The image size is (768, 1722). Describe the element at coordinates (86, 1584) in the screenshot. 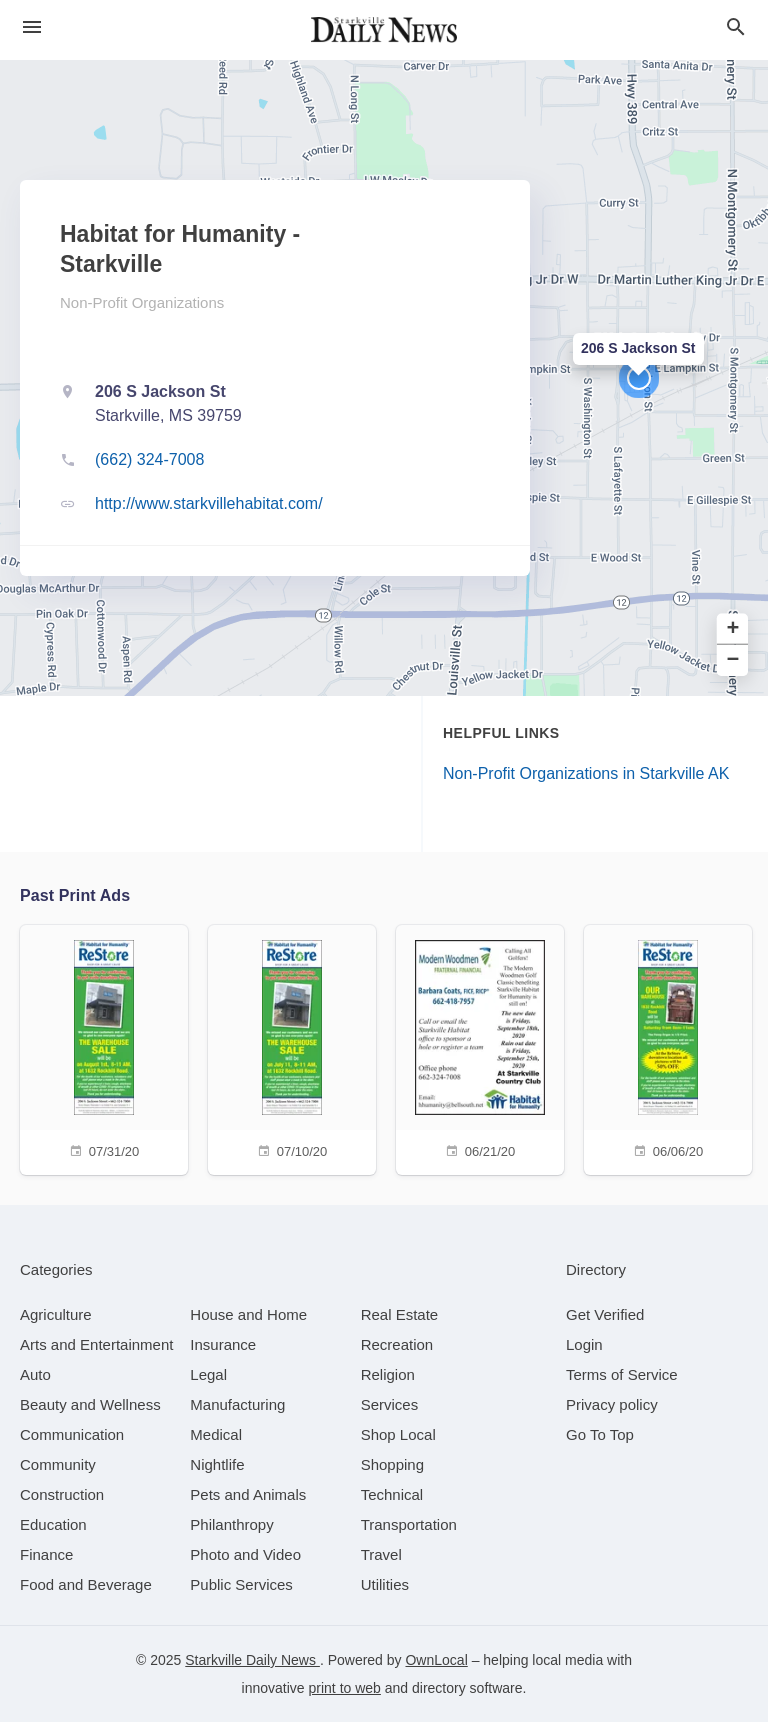

I see `[category Food and Beverage]` at that location.